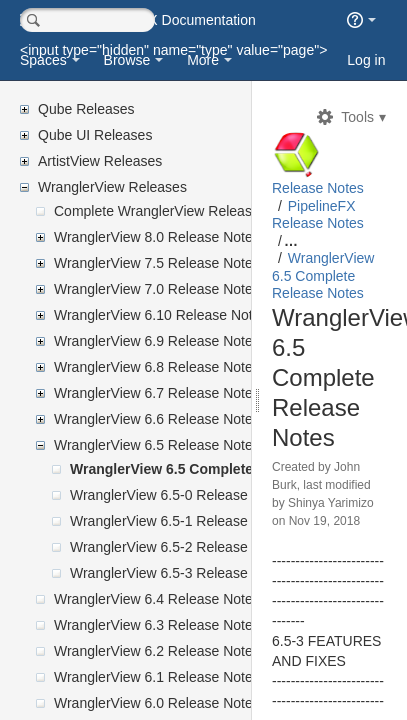  Describe the element at coordinates (157, 237) in the screenshot. I see `WranglerView 8.0 Release Notes` at that location.